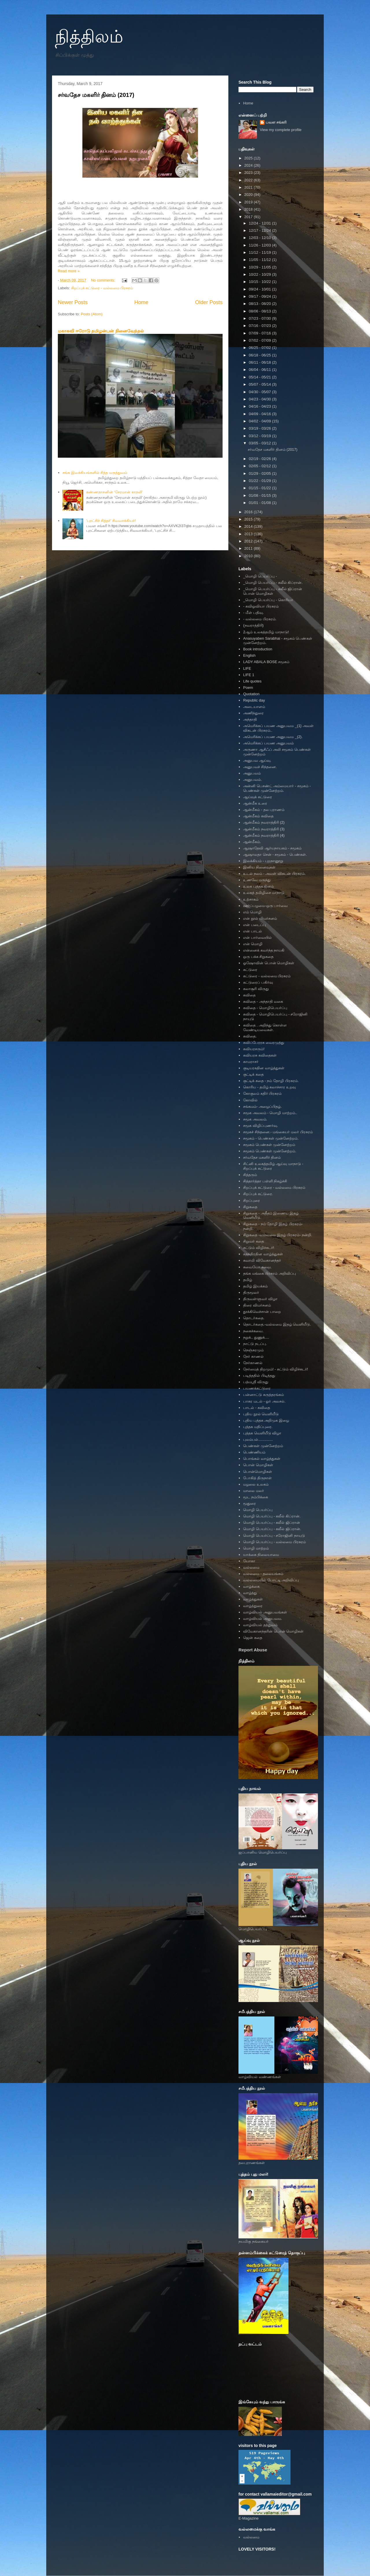 The image size is (370, 2576). I want to click on கவிதை., so click(250, 1036).